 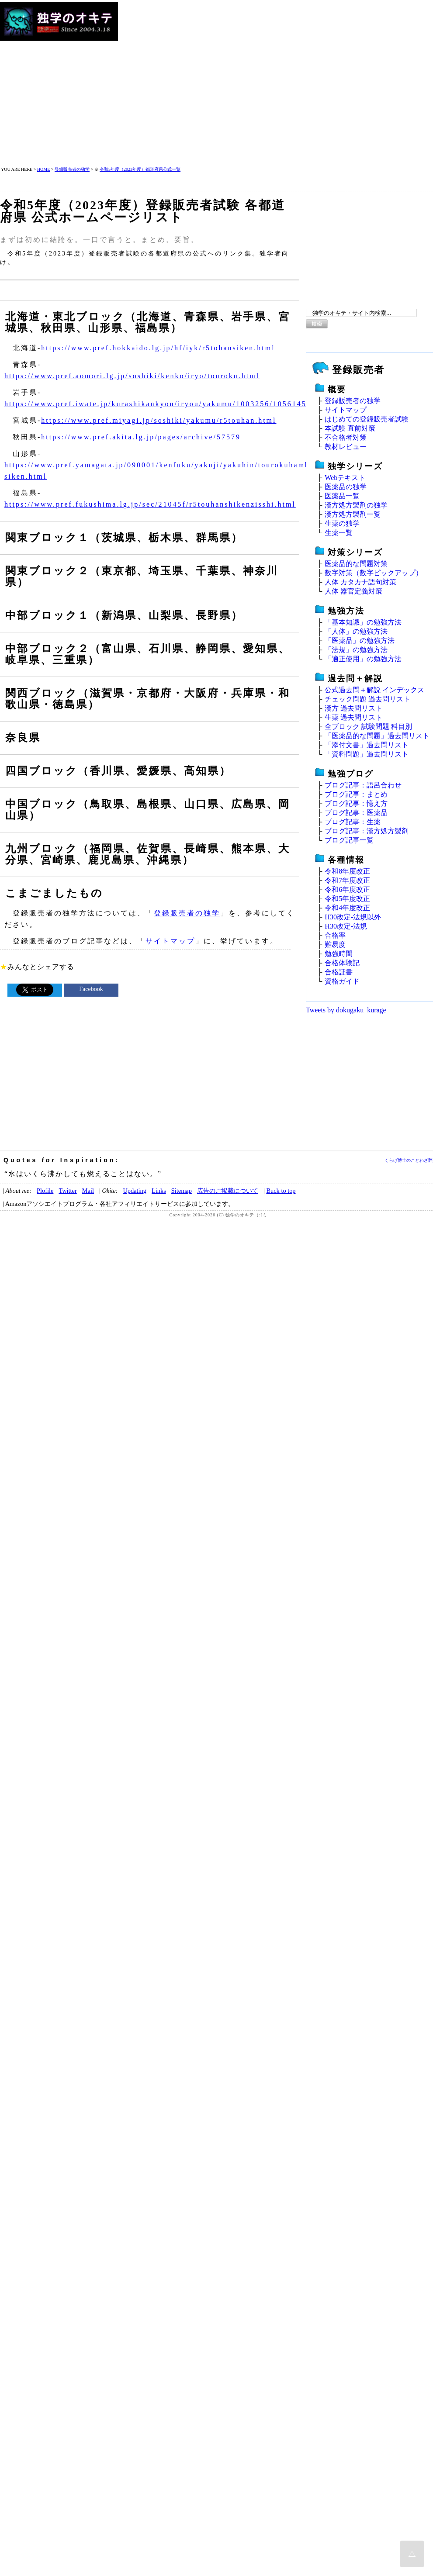 What do you see at coordinates (339, 532) in the screenshot?
I see `生薬一覧` at bounding box center [339, 532].